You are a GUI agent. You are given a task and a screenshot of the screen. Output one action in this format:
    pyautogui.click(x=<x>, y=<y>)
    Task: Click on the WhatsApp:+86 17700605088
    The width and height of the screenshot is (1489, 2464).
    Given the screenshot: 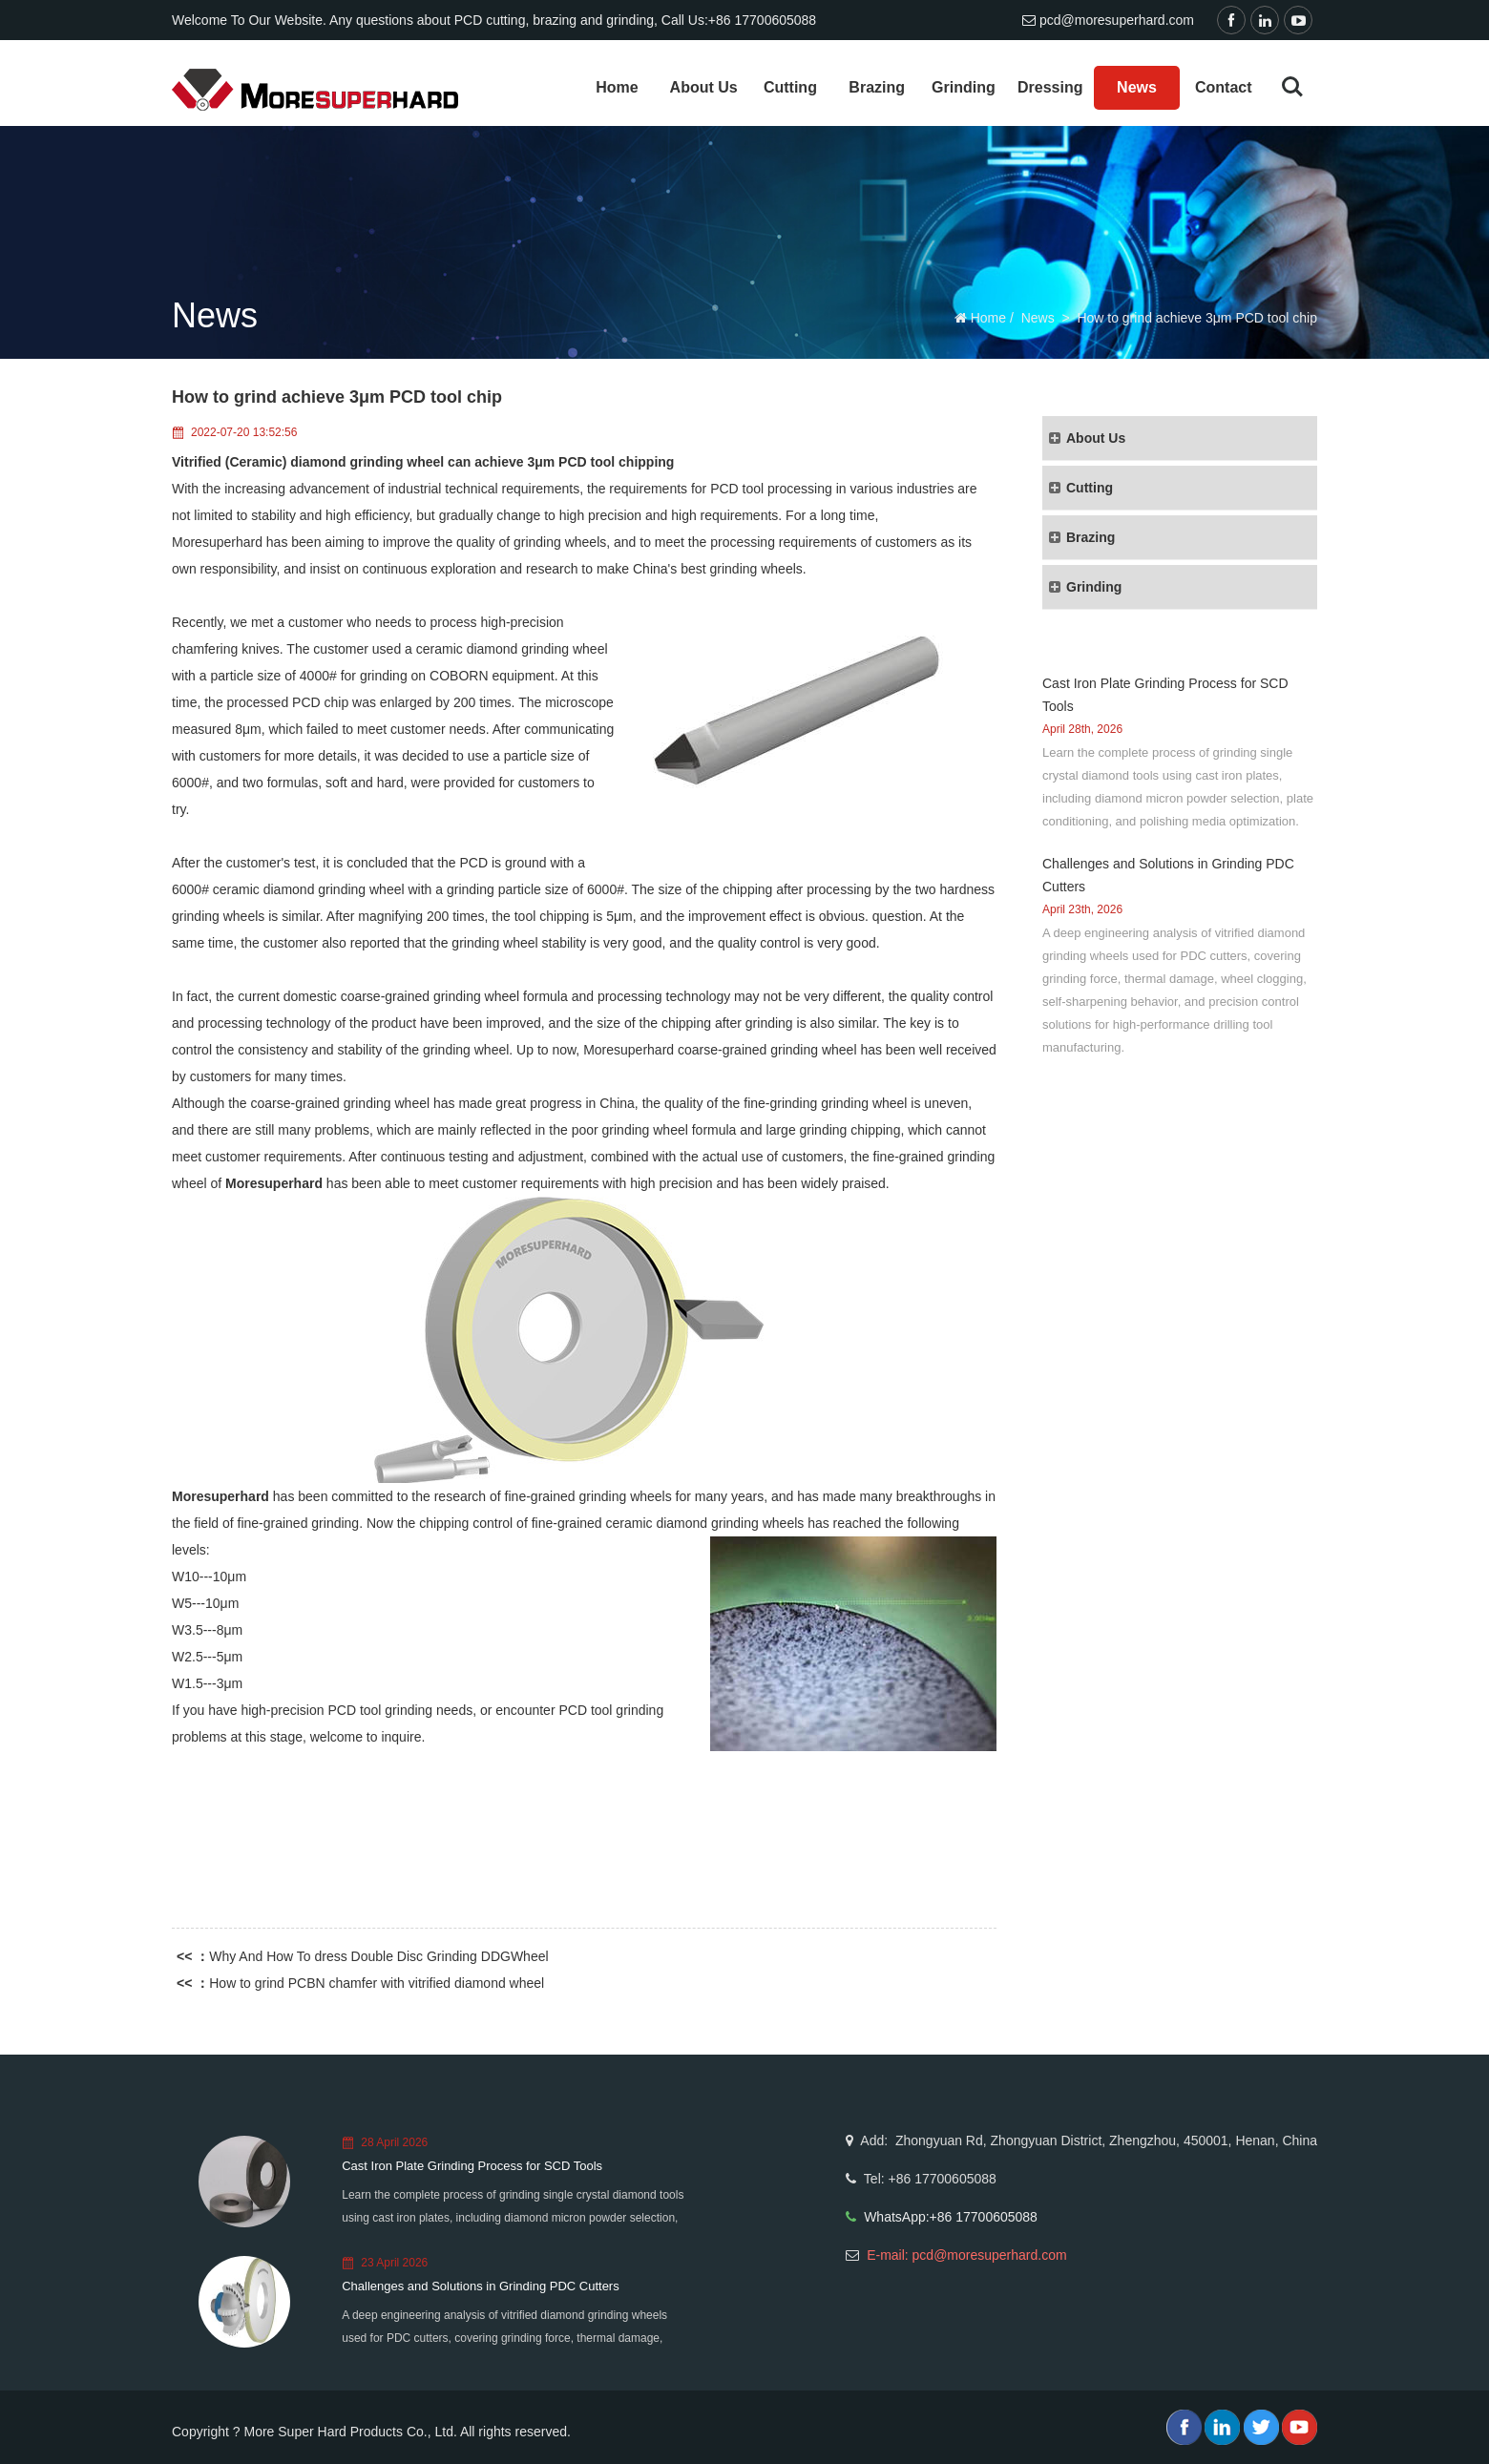 What is the action you would take?
    pyautogui.click(x=951, y=2216)
    